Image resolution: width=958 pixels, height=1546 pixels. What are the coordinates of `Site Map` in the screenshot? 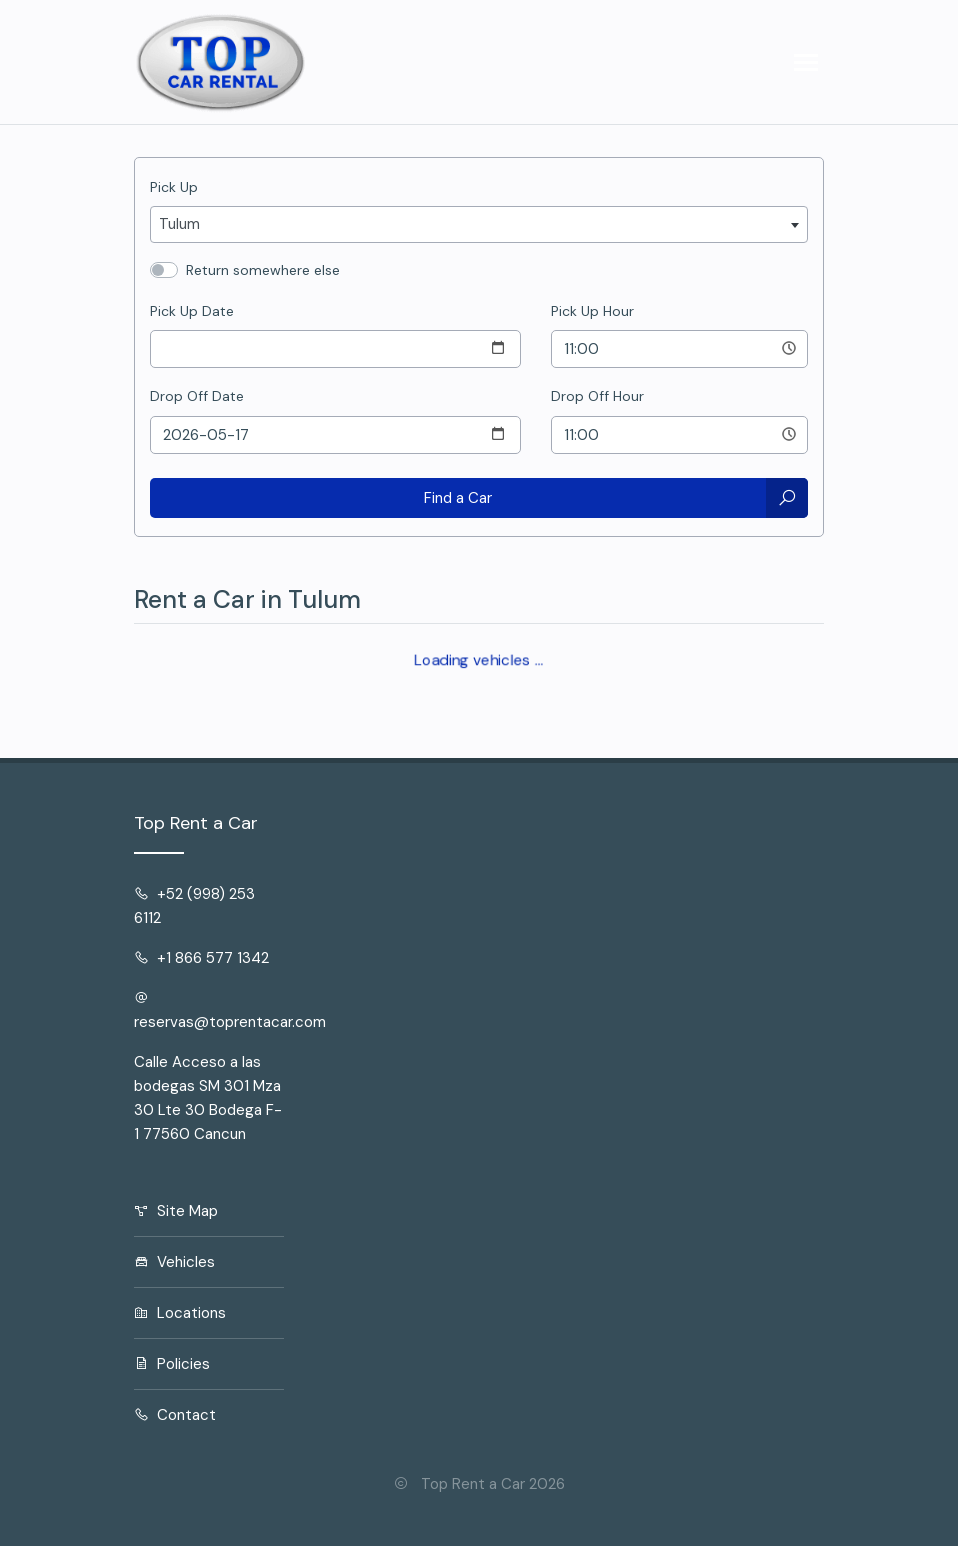 It's located at (176, 1211).